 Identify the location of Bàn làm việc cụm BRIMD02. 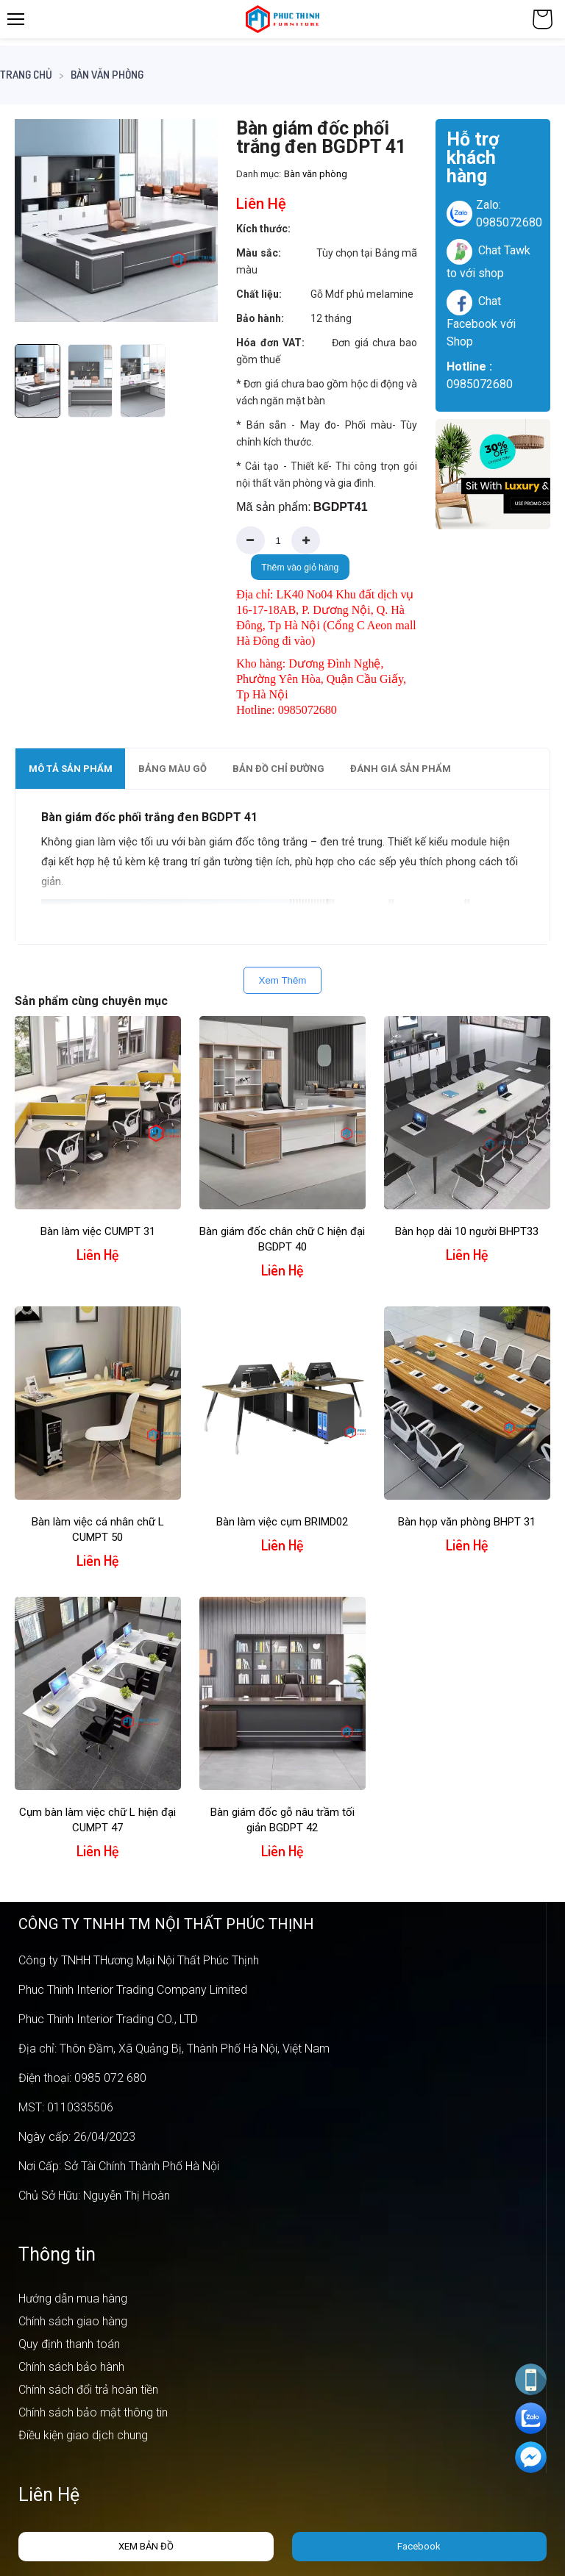
(282, 1521).